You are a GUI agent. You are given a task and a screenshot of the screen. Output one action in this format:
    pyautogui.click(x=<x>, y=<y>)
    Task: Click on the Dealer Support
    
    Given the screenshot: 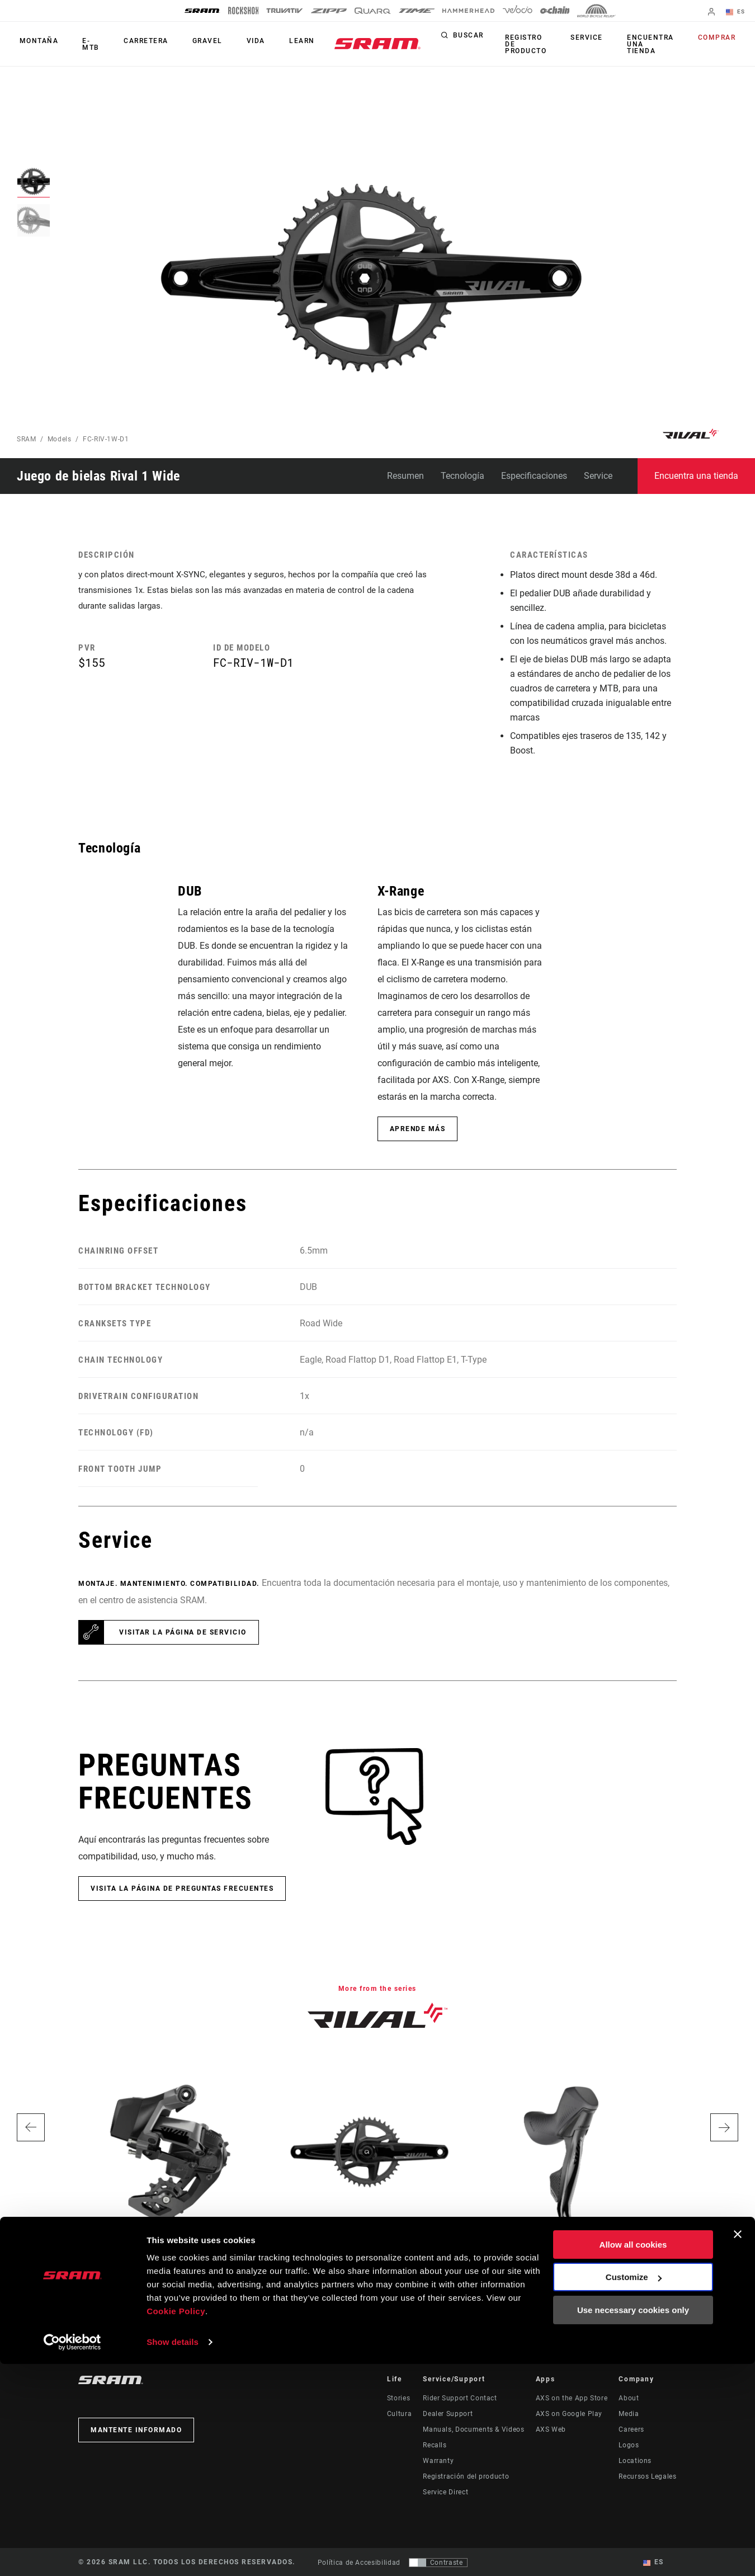 What is the action you would take?
    pyautogui.click(x=448, y=2414)
    